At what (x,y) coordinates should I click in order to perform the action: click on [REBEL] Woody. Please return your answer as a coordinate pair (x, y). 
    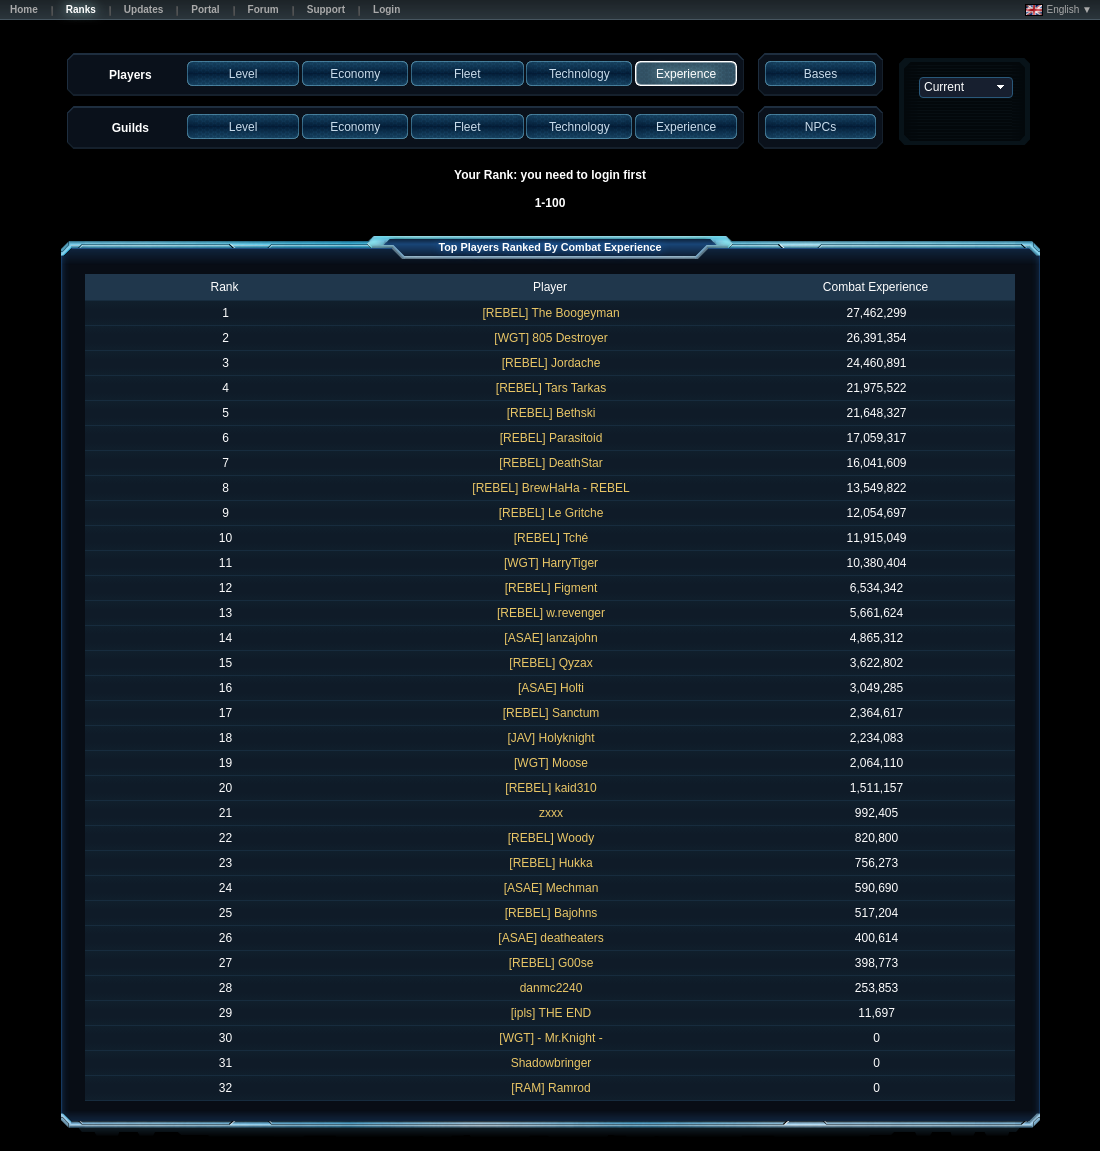
    Looking at the image, I should click on (551, 838).